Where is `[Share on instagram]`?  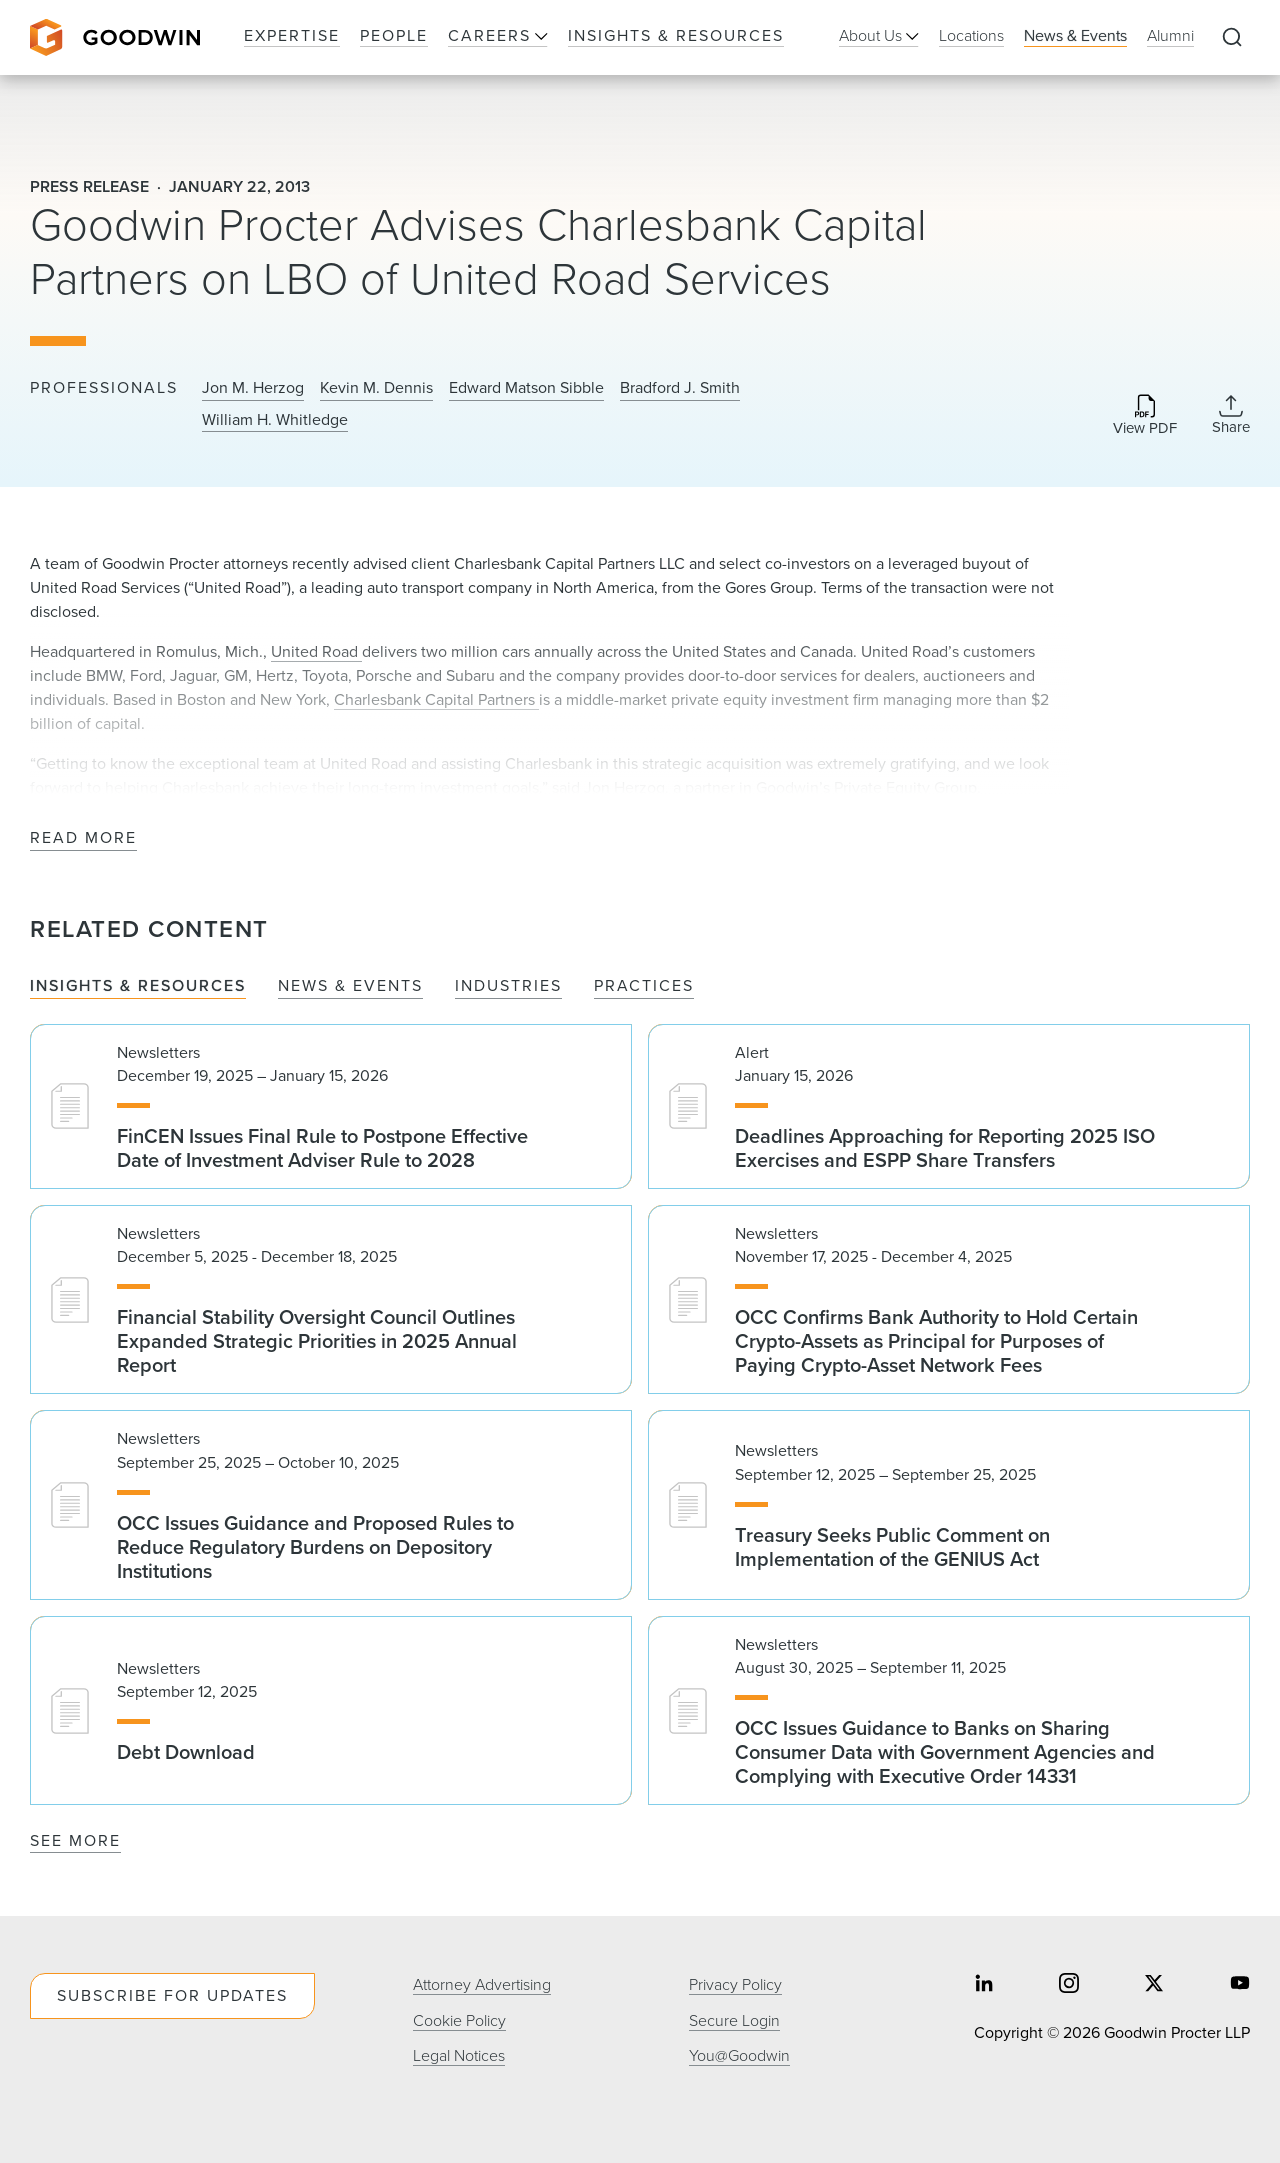 [Share on instagram] is located at coordinates (1069, 1985).